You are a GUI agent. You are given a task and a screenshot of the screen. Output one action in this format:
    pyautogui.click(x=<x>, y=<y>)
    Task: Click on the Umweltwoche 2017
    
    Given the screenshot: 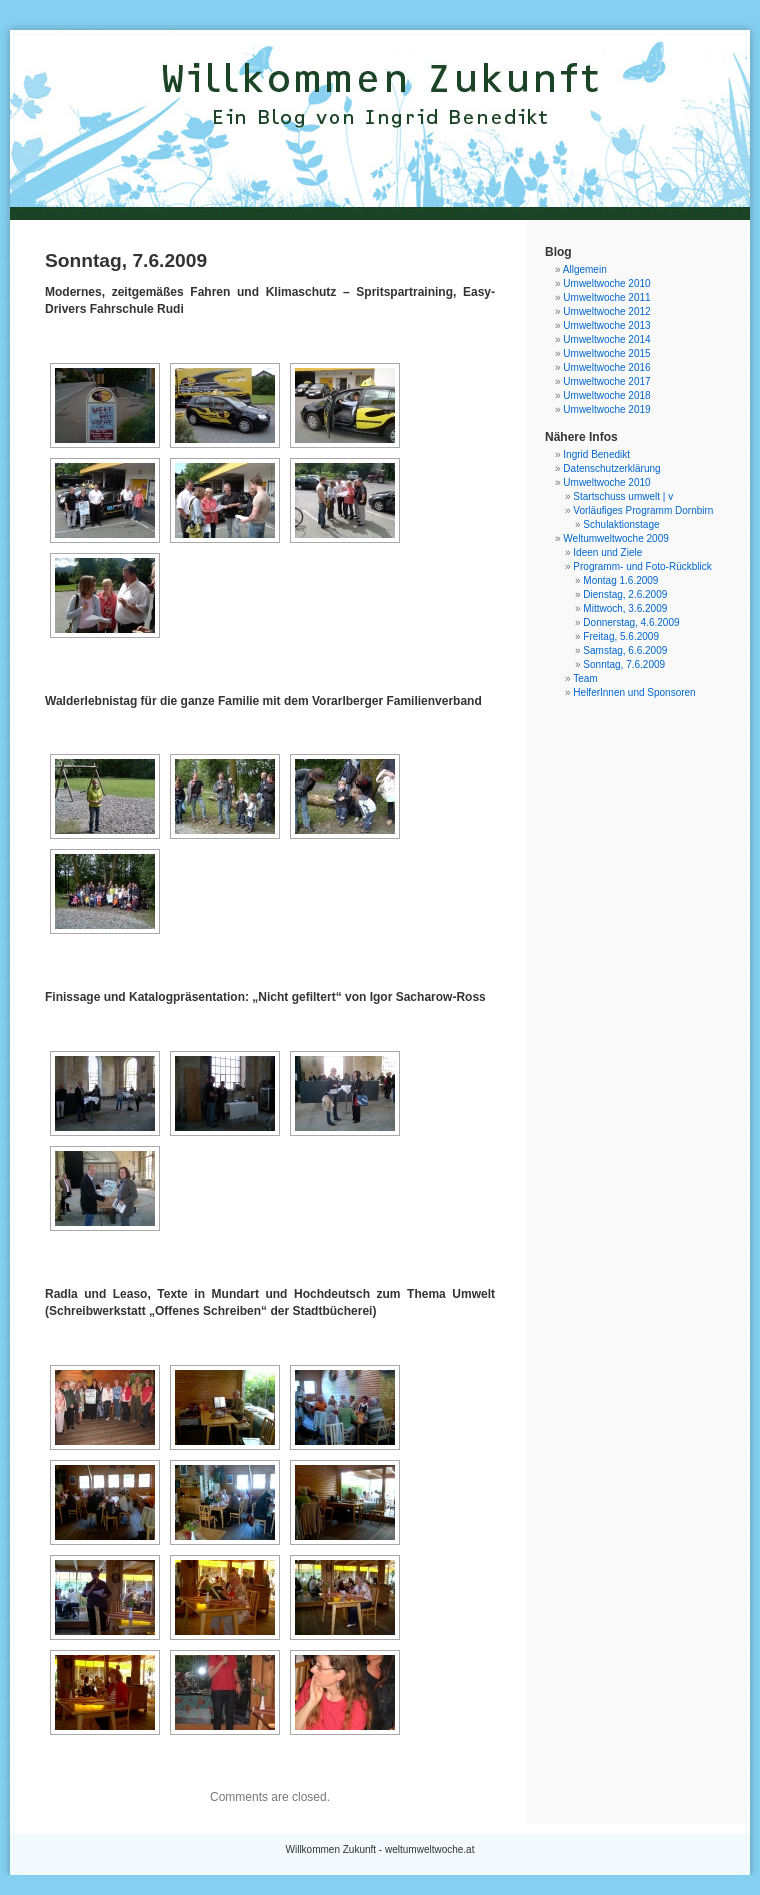 What is the action you would take?
    pyautogui.click(x=606, y=381)
    